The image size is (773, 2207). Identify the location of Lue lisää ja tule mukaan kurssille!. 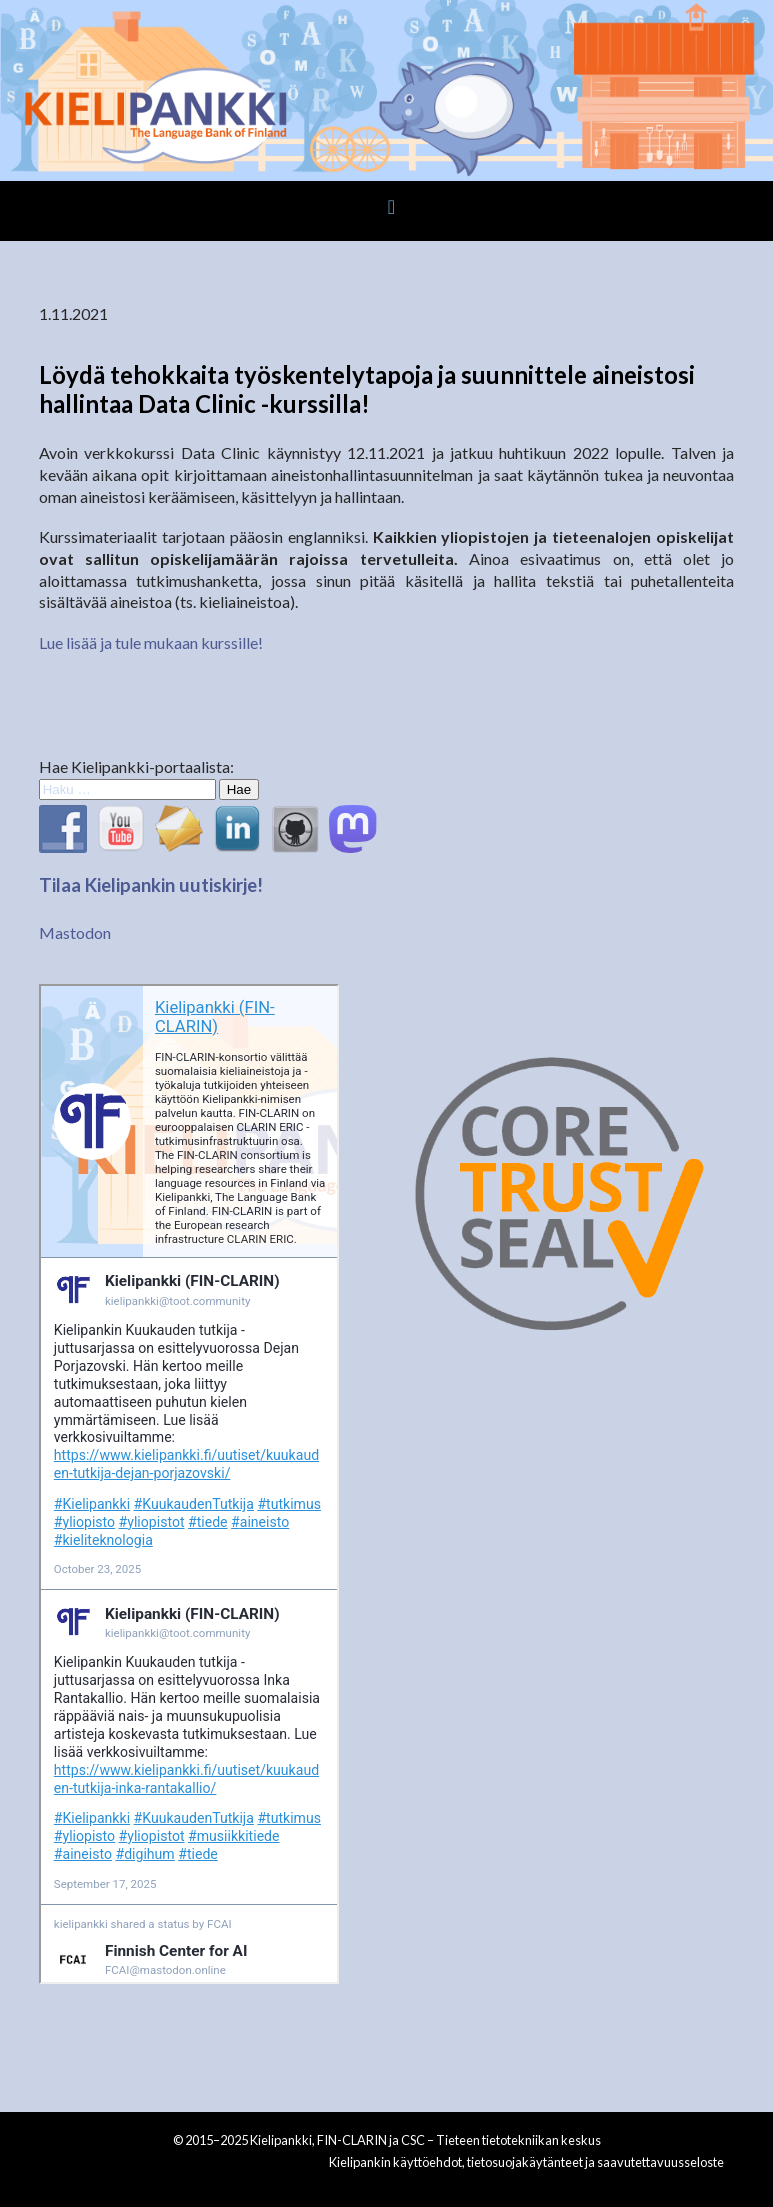
(151, 642).